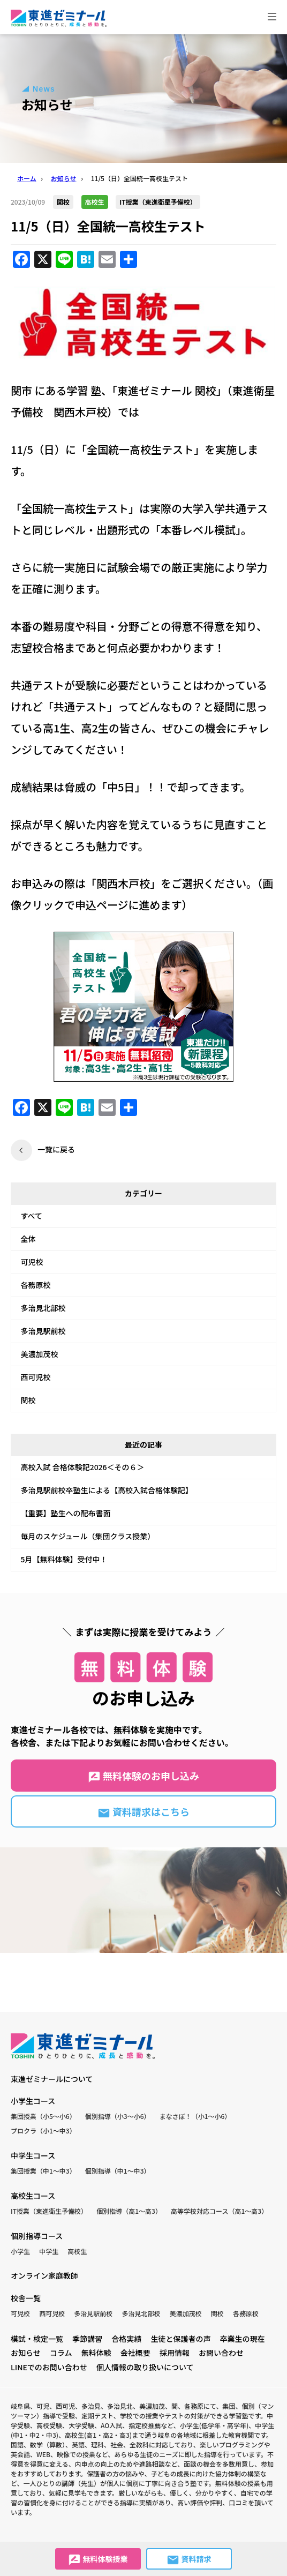  What do you see at coordinates (175, 2352) in the screenshot?
I see `採用情報` at bounding box center [175, 2352].